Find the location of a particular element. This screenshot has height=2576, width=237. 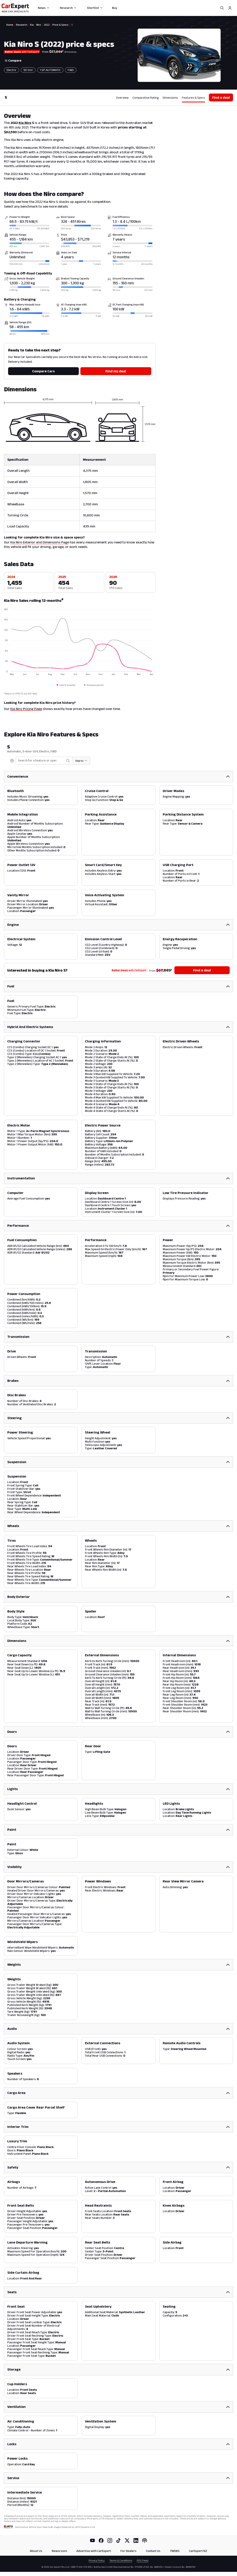

Buy is located at coordinates (114, 7).